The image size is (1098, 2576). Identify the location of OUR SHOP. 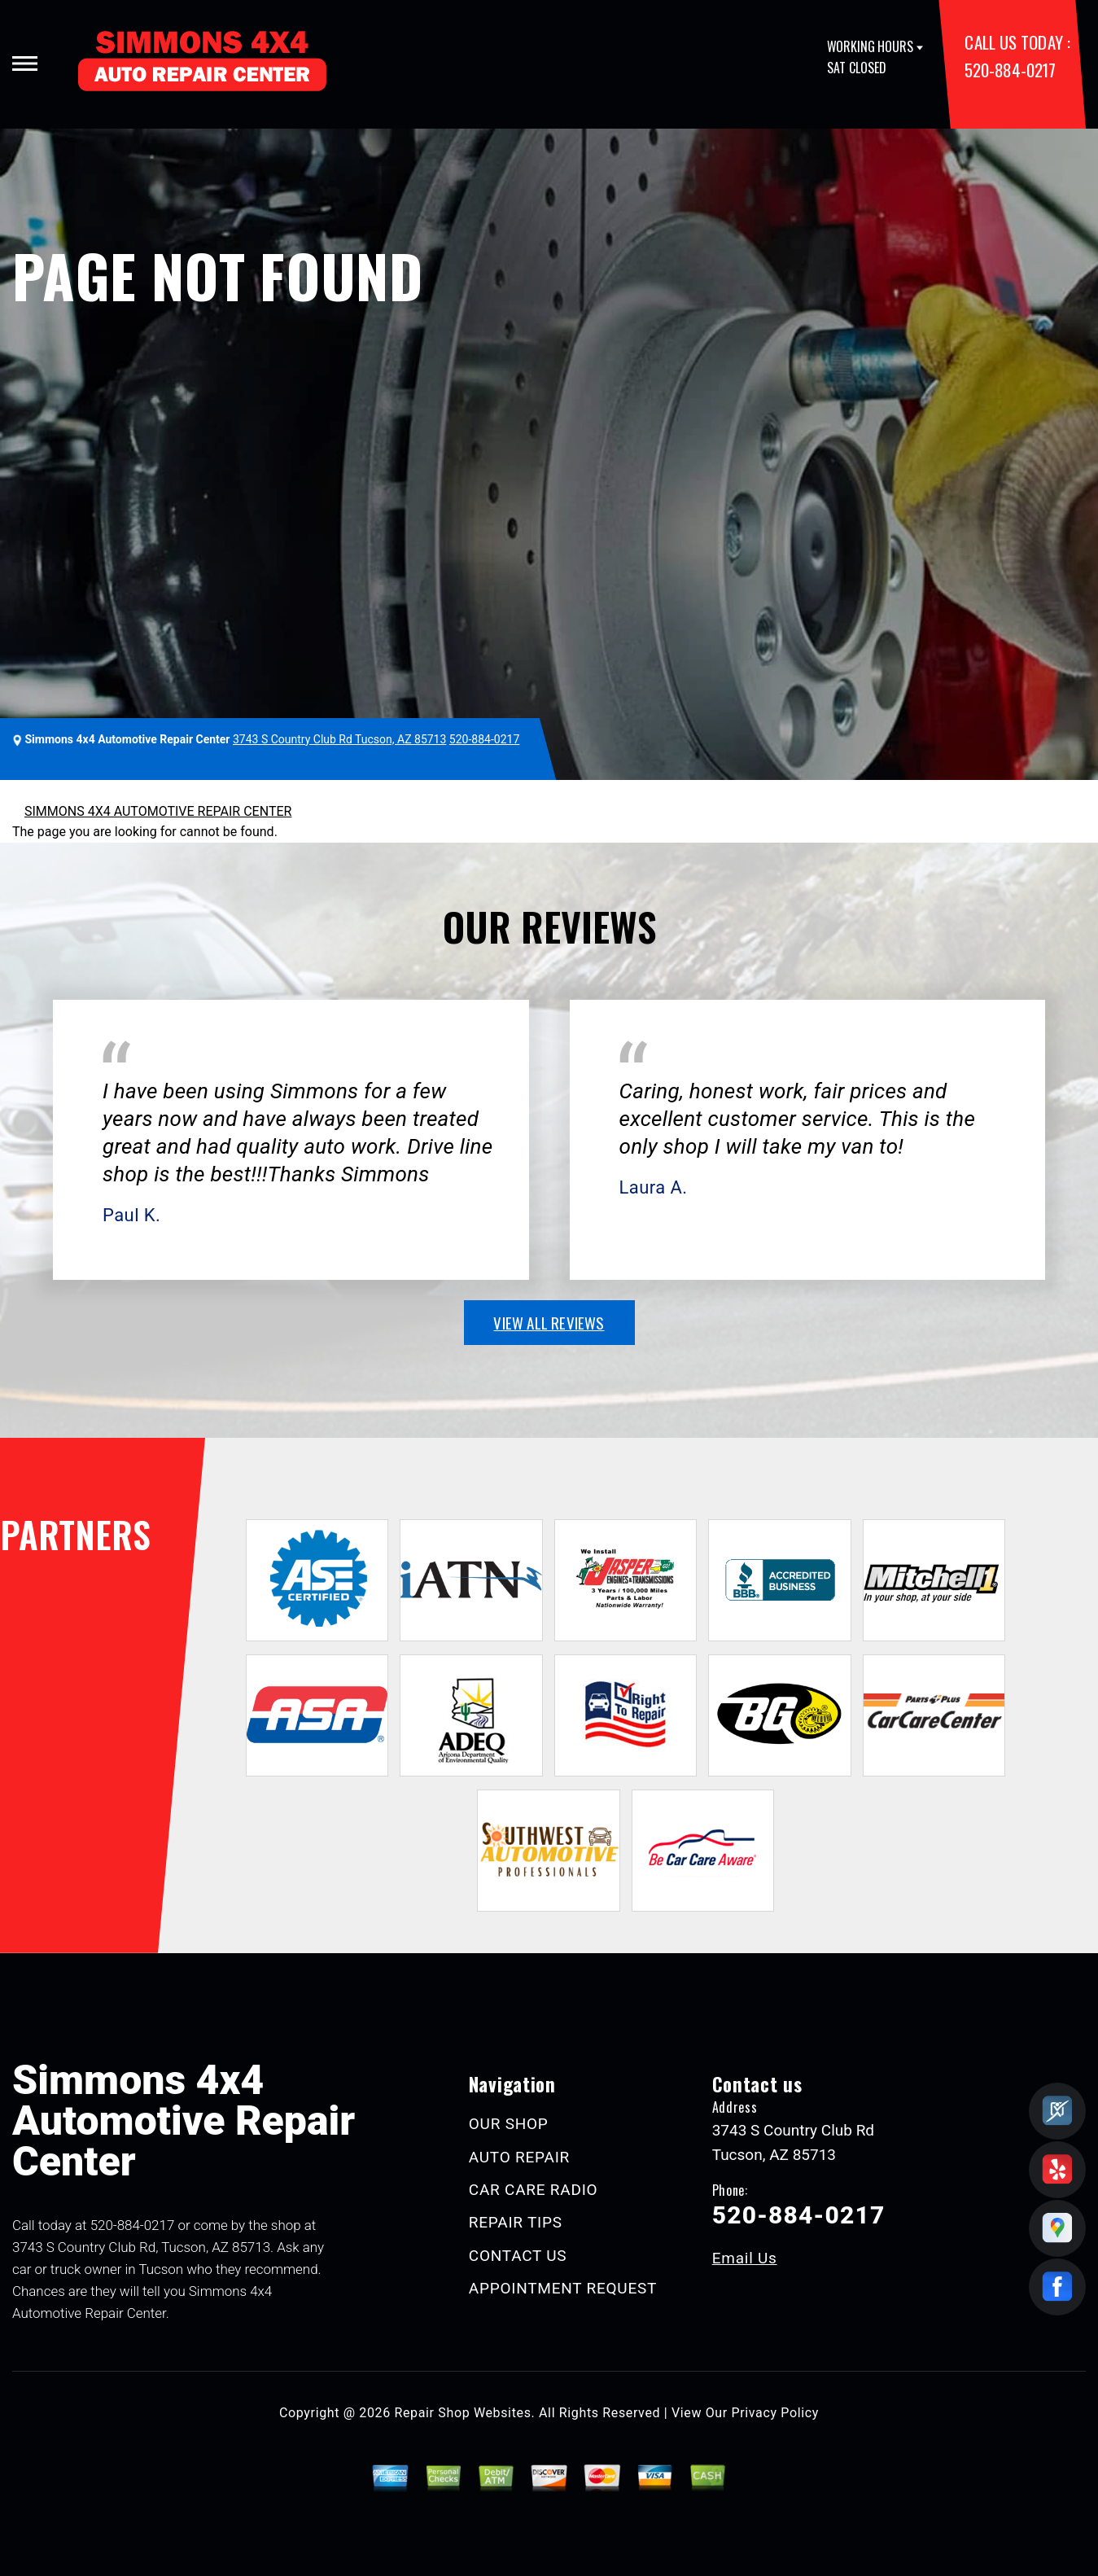
(509, 2123).